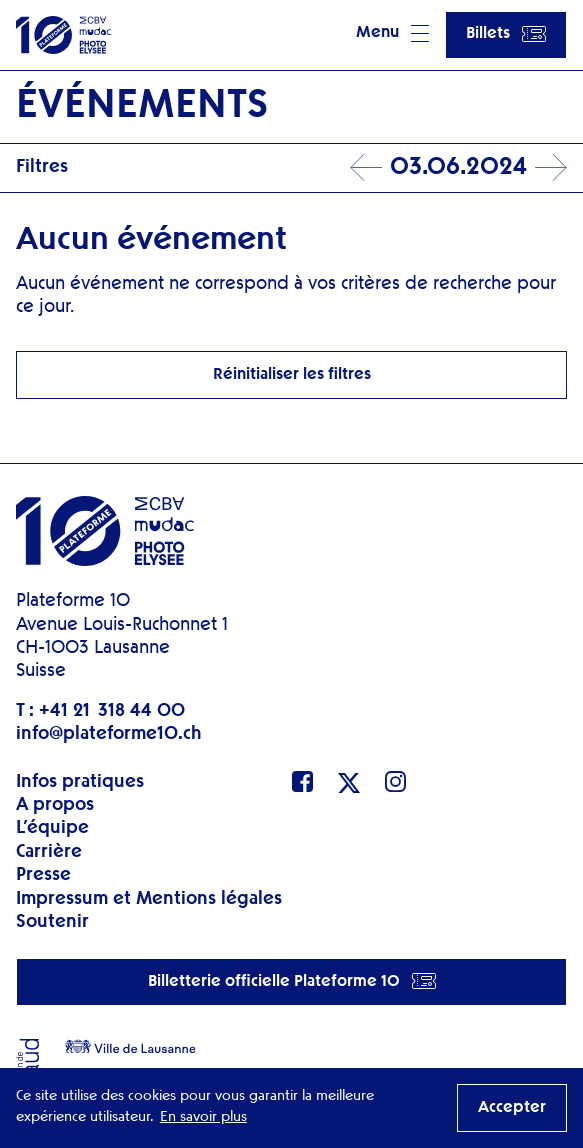 The image size is (583, 1148). I want to click on [button], so click(392, 35).